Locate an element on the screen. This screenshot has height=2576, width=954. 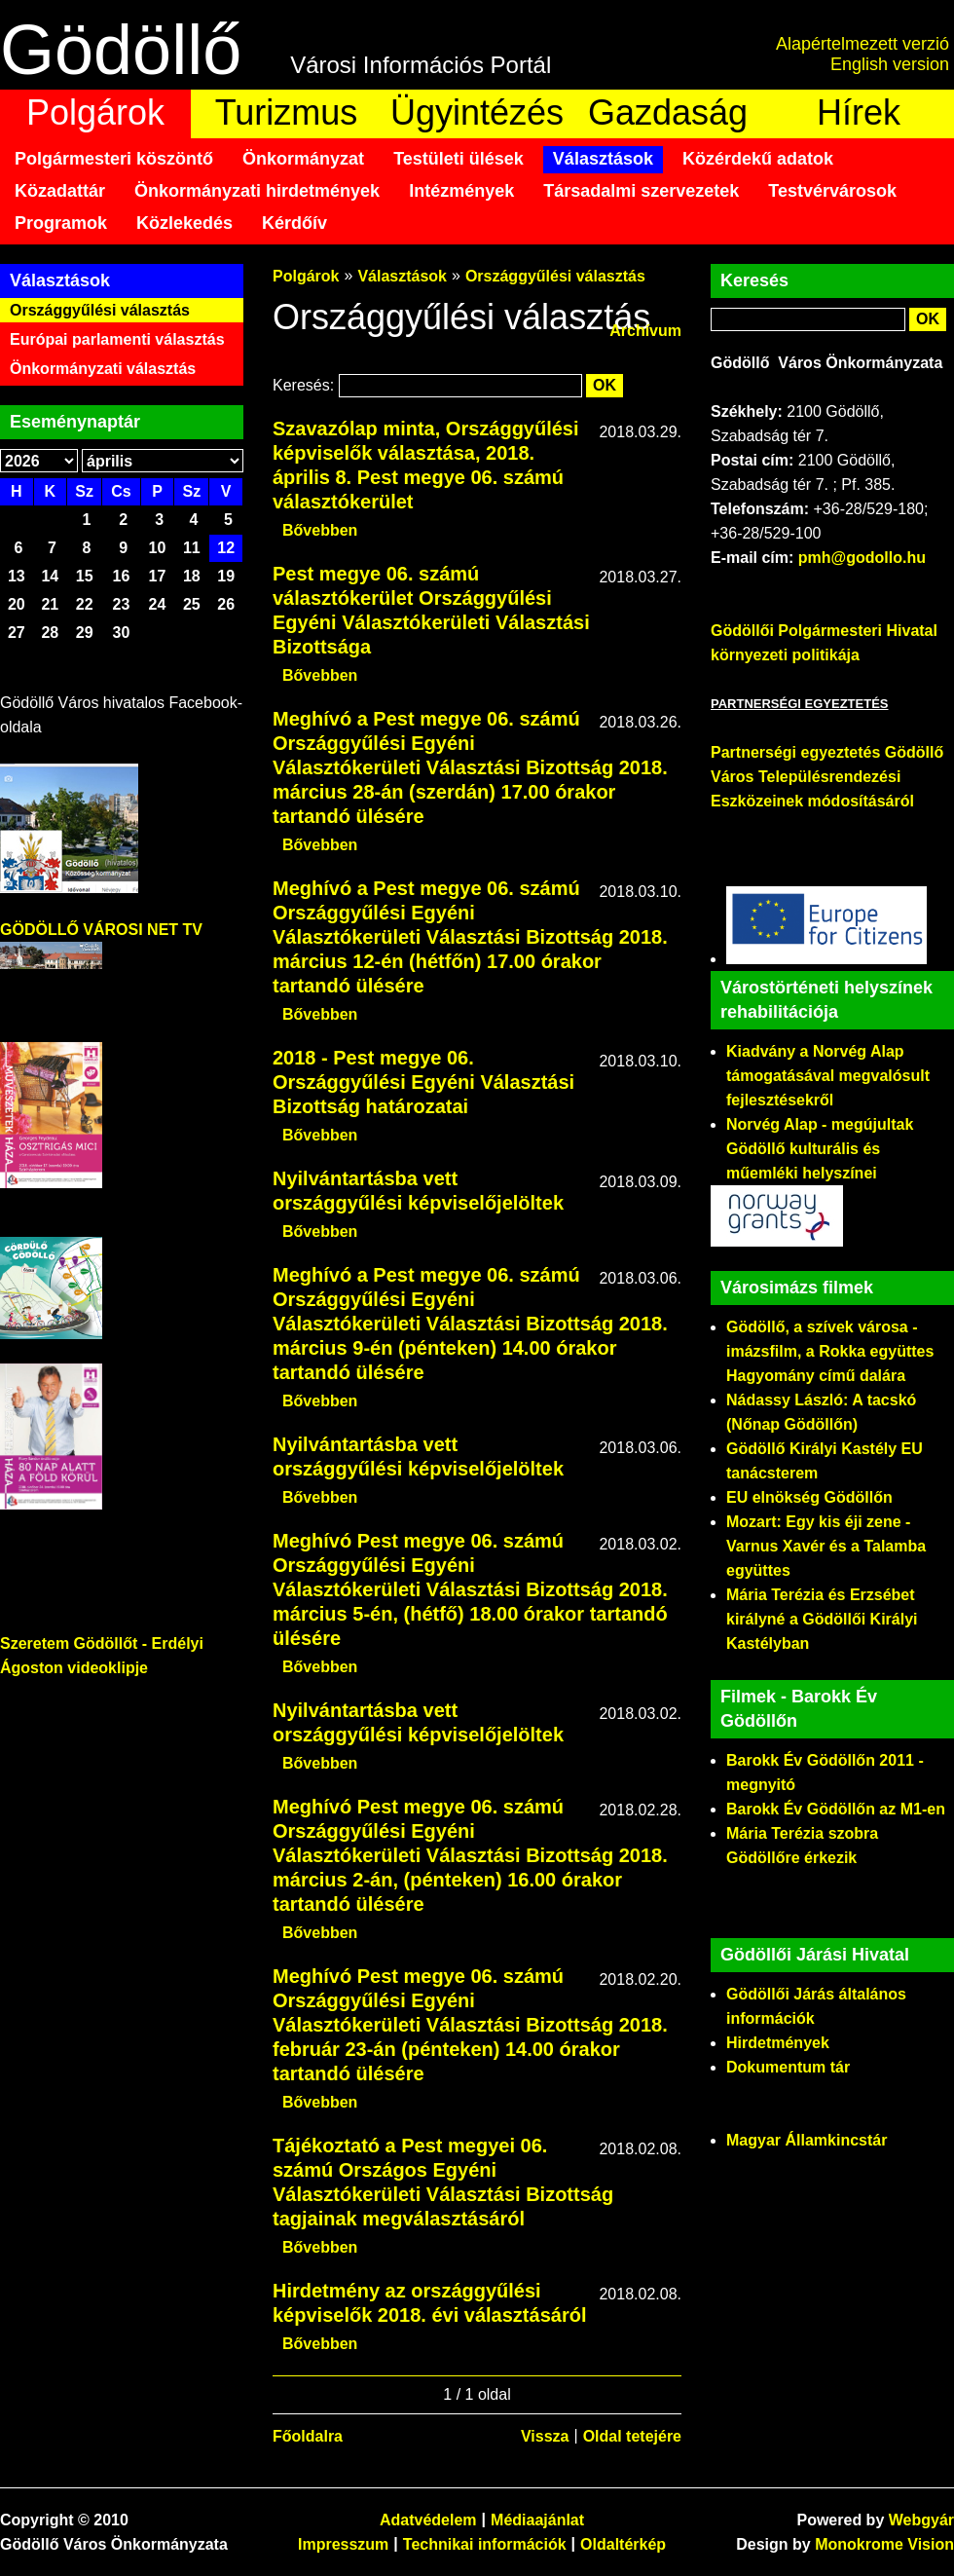
Európai parlamenti választás is located at coordinates (117, 339).